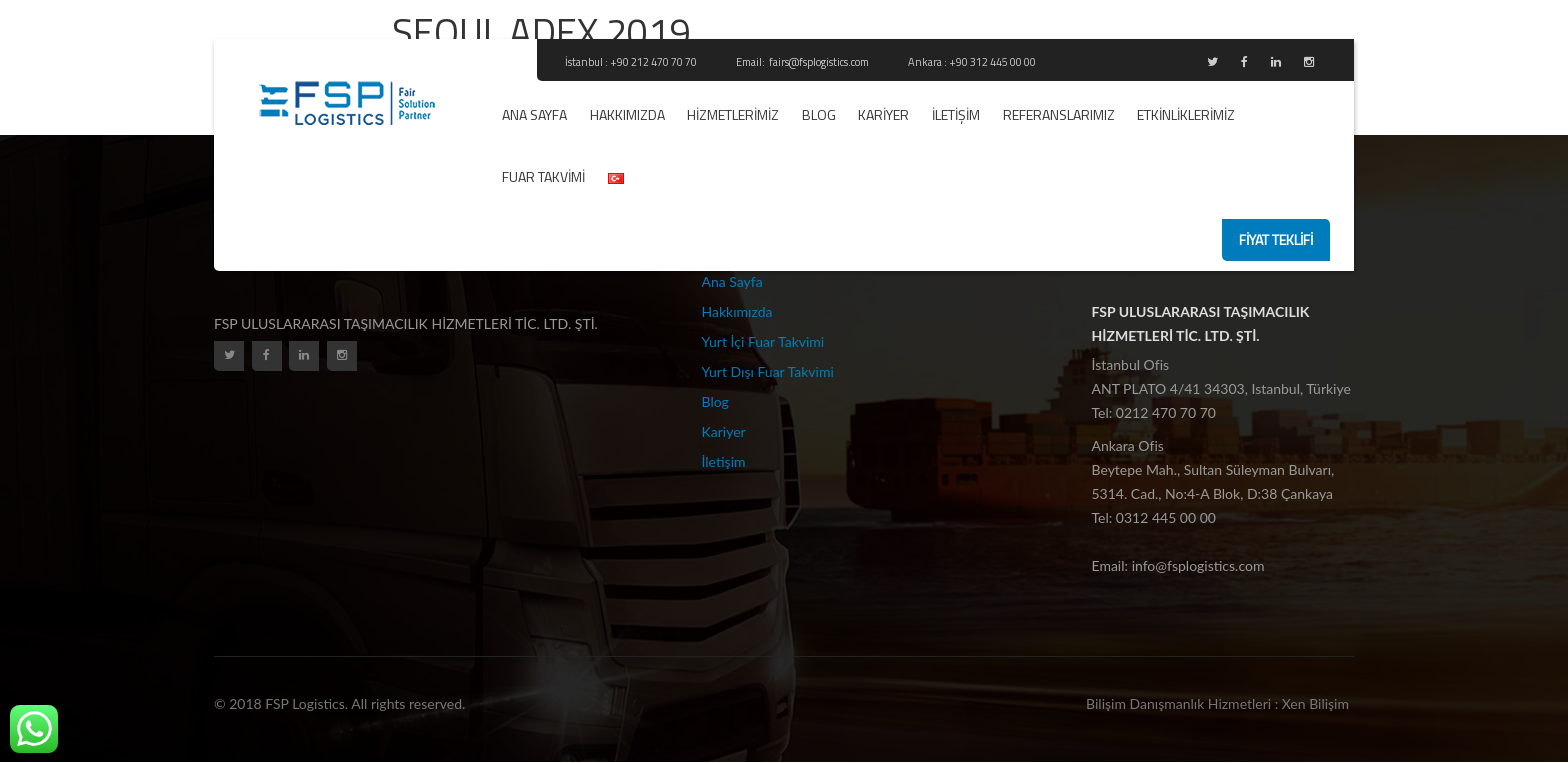 The width and height of the screenshot is (1568, 763). What do you see at coordinates (627, 114) in the screenshot?
I see `Hakkımızda` at bounding box center [627, 114].